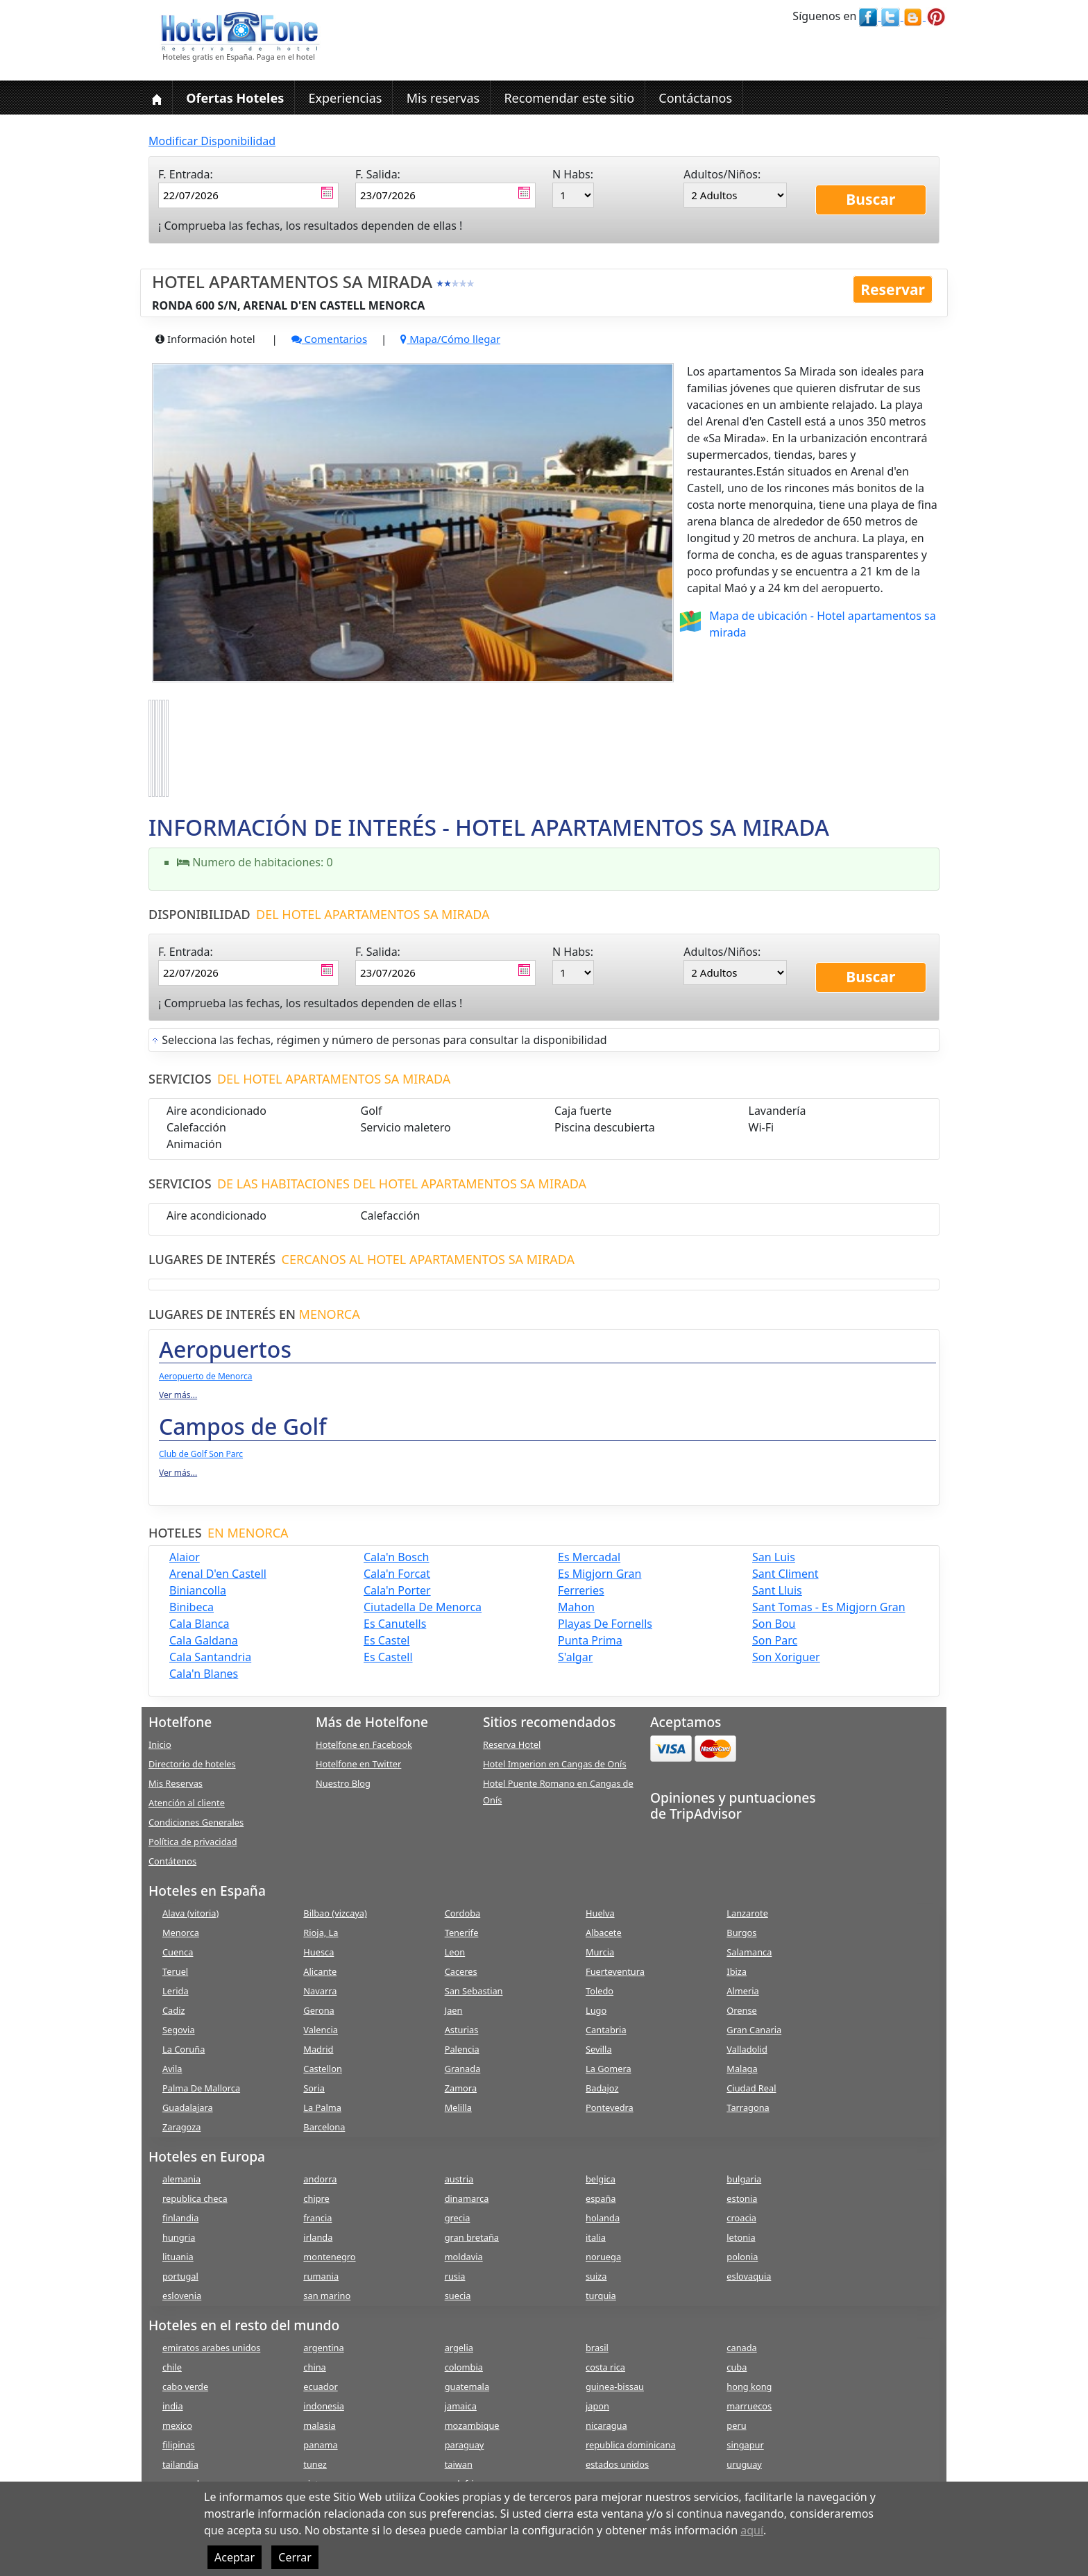 The height and width of the screenshot is (2576, 1088). What do you see at coordinates (185, 2386) in the screenshot?
I see `cabo verde` at bounding box center [185, 2386].